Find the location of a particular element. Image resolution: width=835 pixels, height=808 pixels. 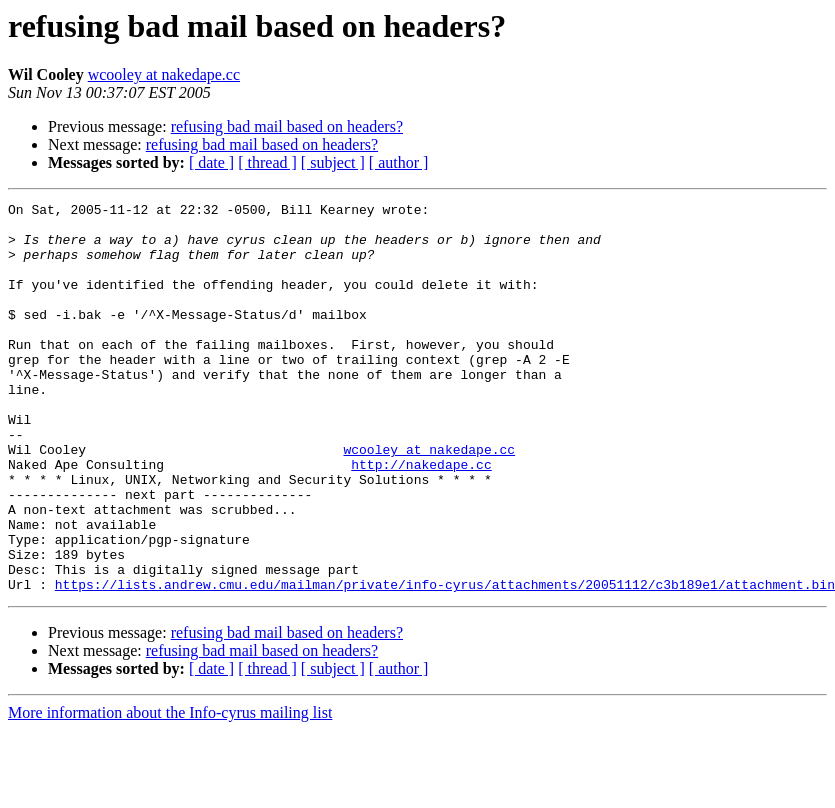

https://lists.andrew.cmu.edu/mailman/private/info-cyrus/attachments/20051112/c3b189e1/attachment.bin is located at coordinates (445, 662).